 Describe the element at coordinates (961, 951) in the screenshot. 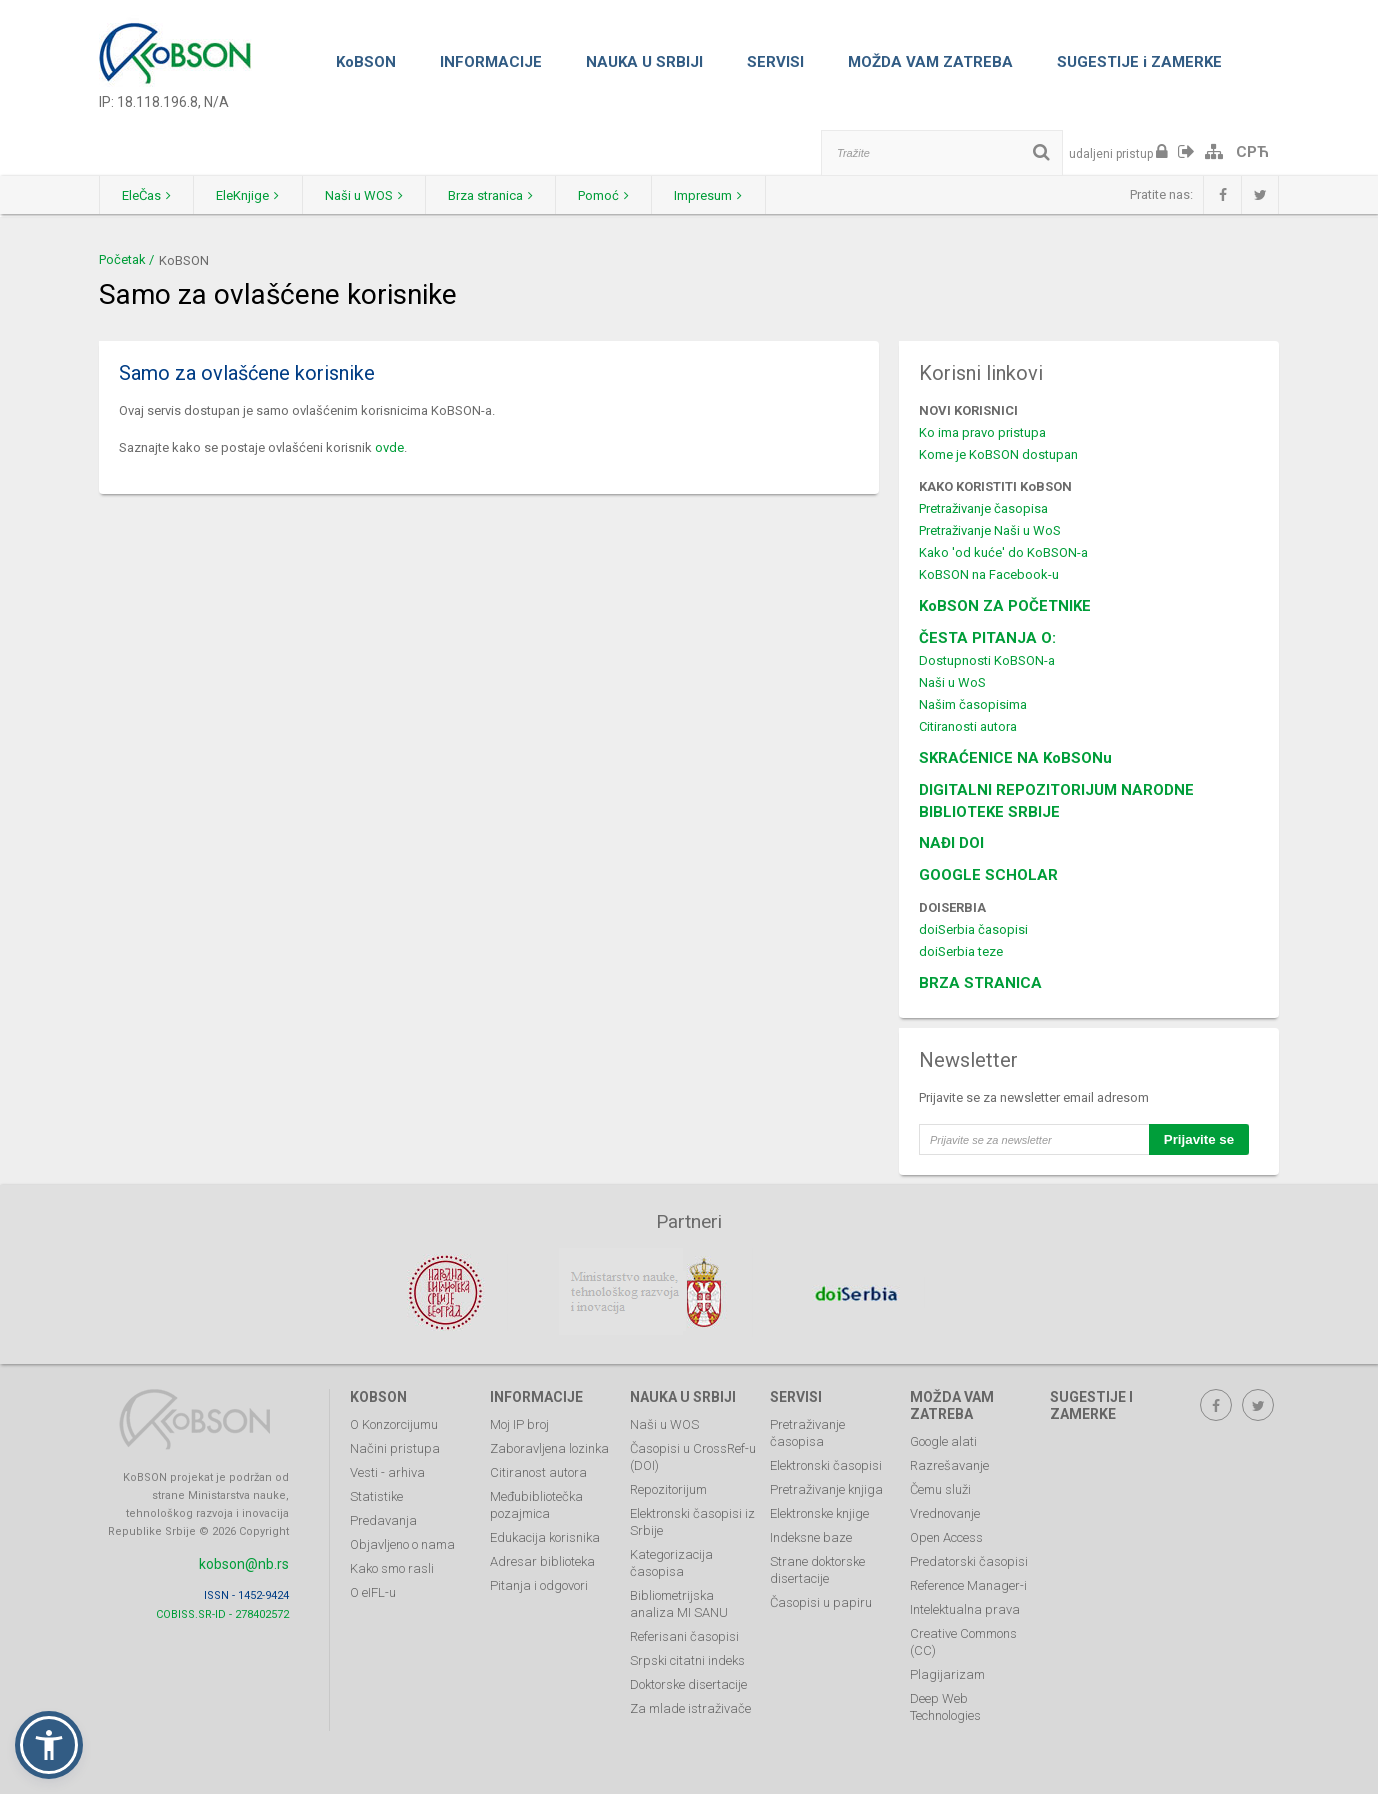

I see `doiSerbia teze` at that location.